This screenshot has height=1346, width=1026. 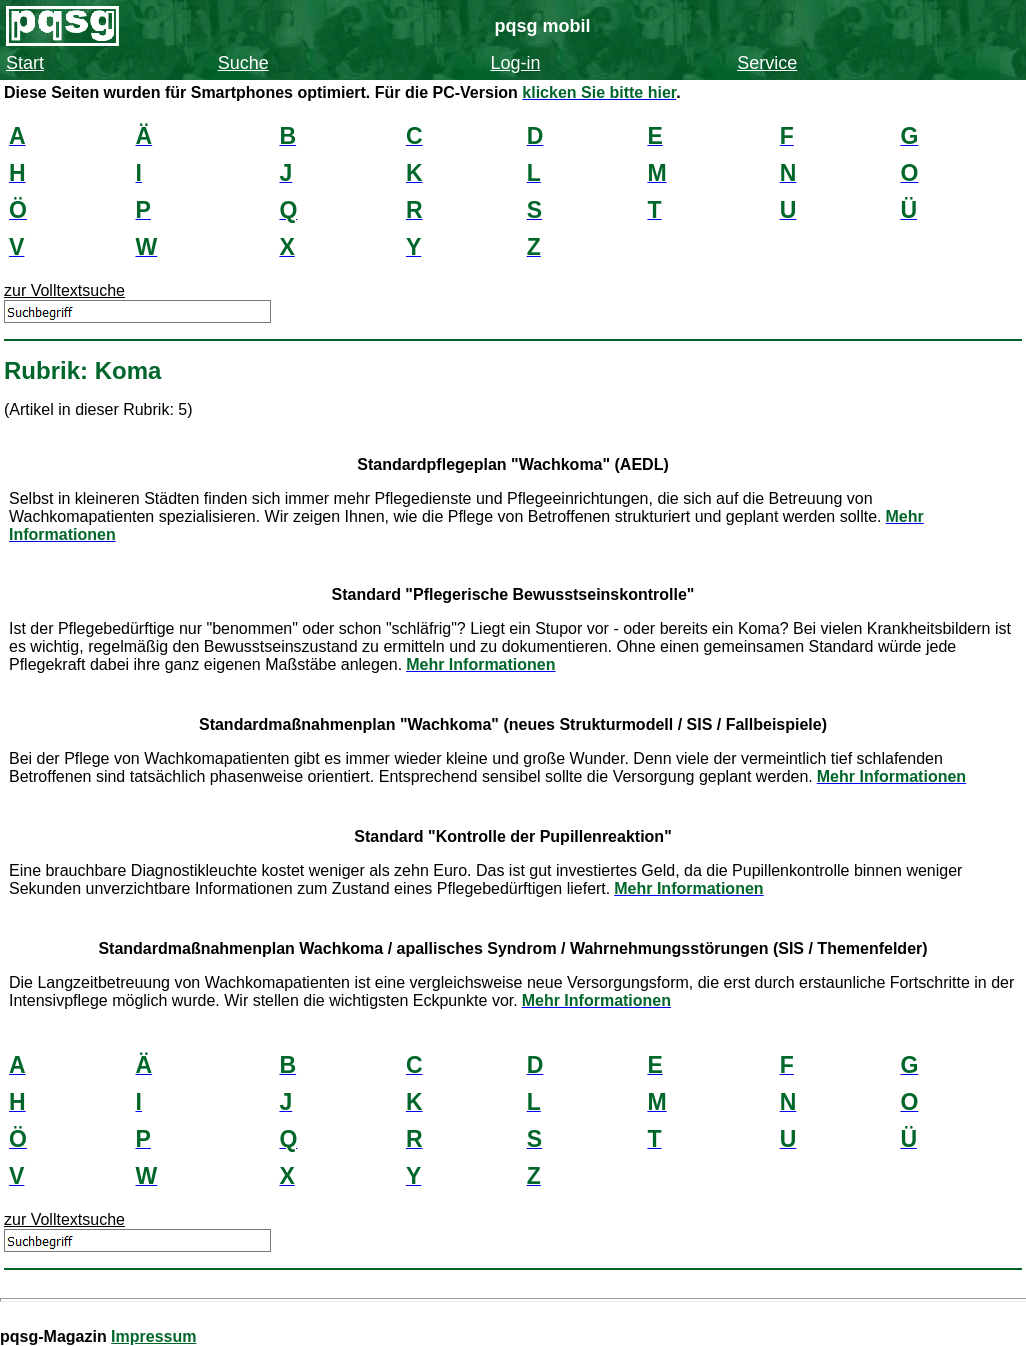 What do you see at coordinates (25, 63) in the screenshot?
I see `Start` at bounding box center [25, 63].